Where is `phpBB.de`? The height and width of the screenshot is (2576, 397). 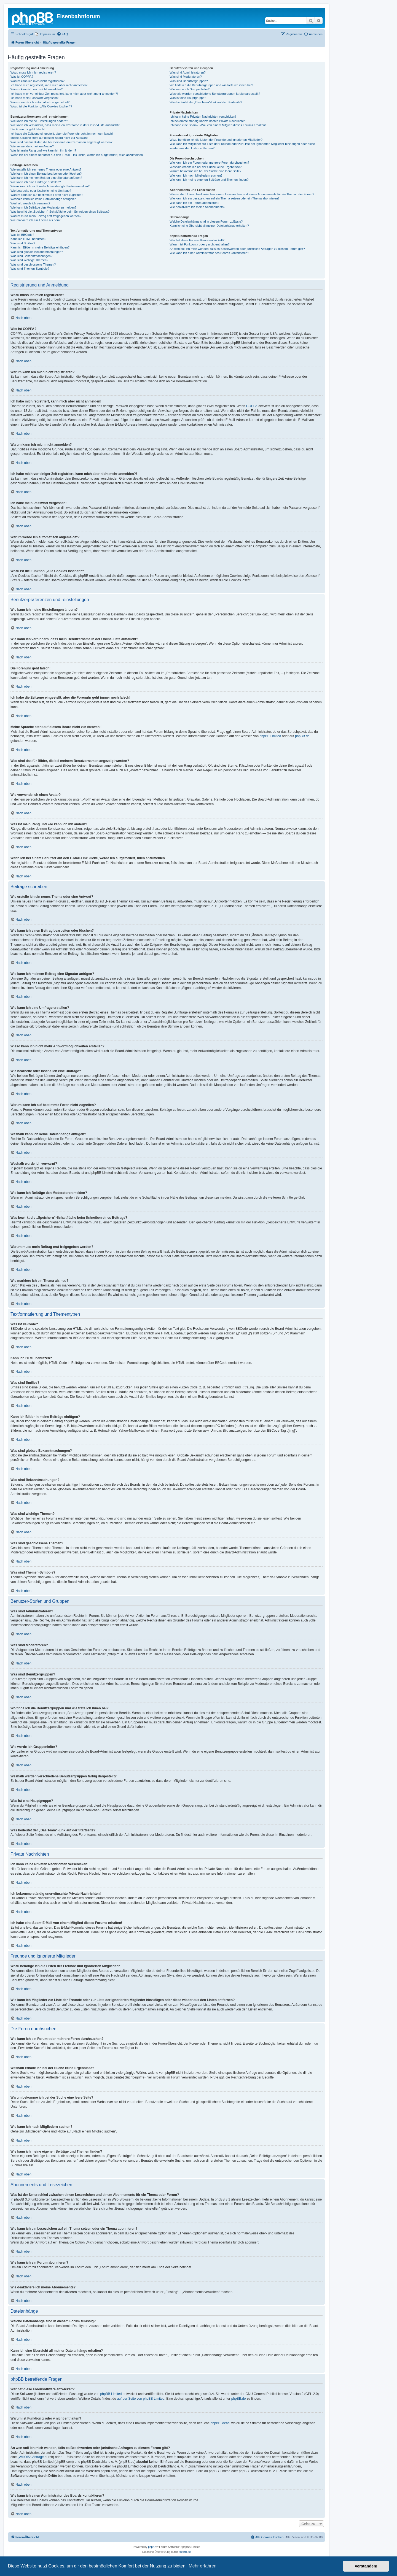
phpBB.de is located at coordinates (302, 736).